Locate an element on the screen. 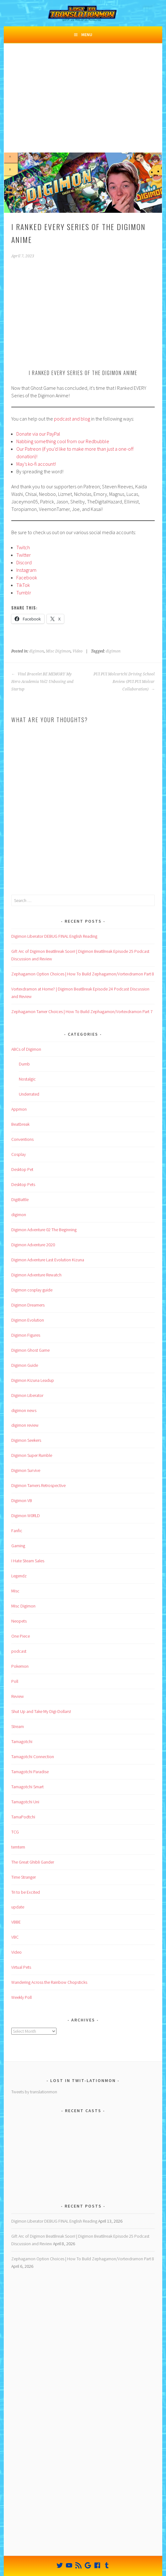 This screenshot has height=2576, width=166. DigiBattle is located at coordinates (20, 1199).